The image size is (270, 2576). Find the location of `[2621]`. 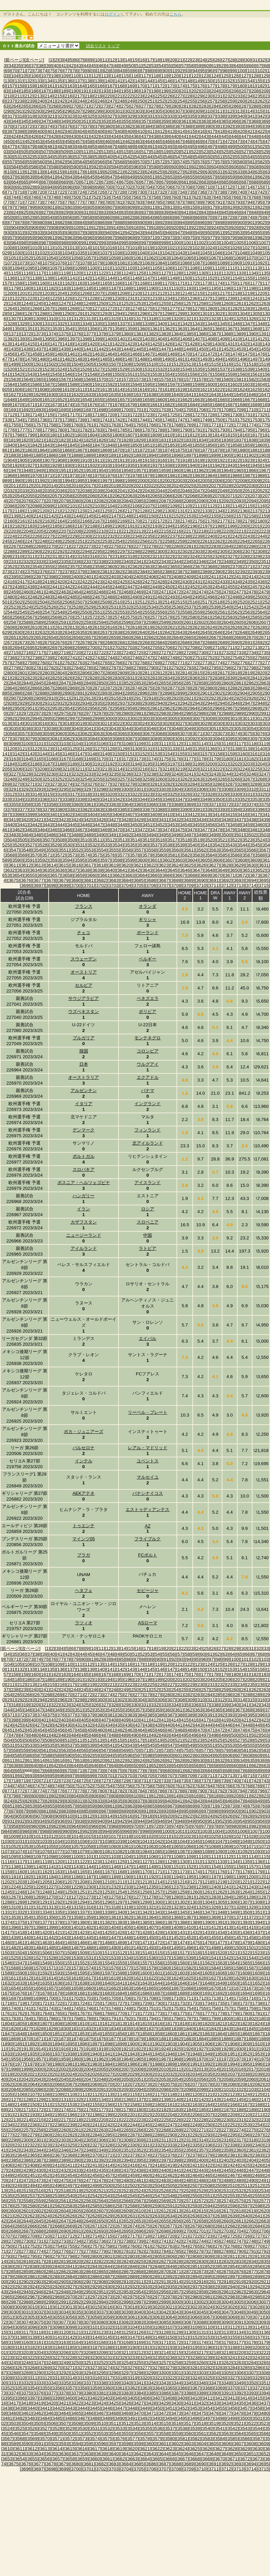

[2621] is located at coordinates (172, 627).